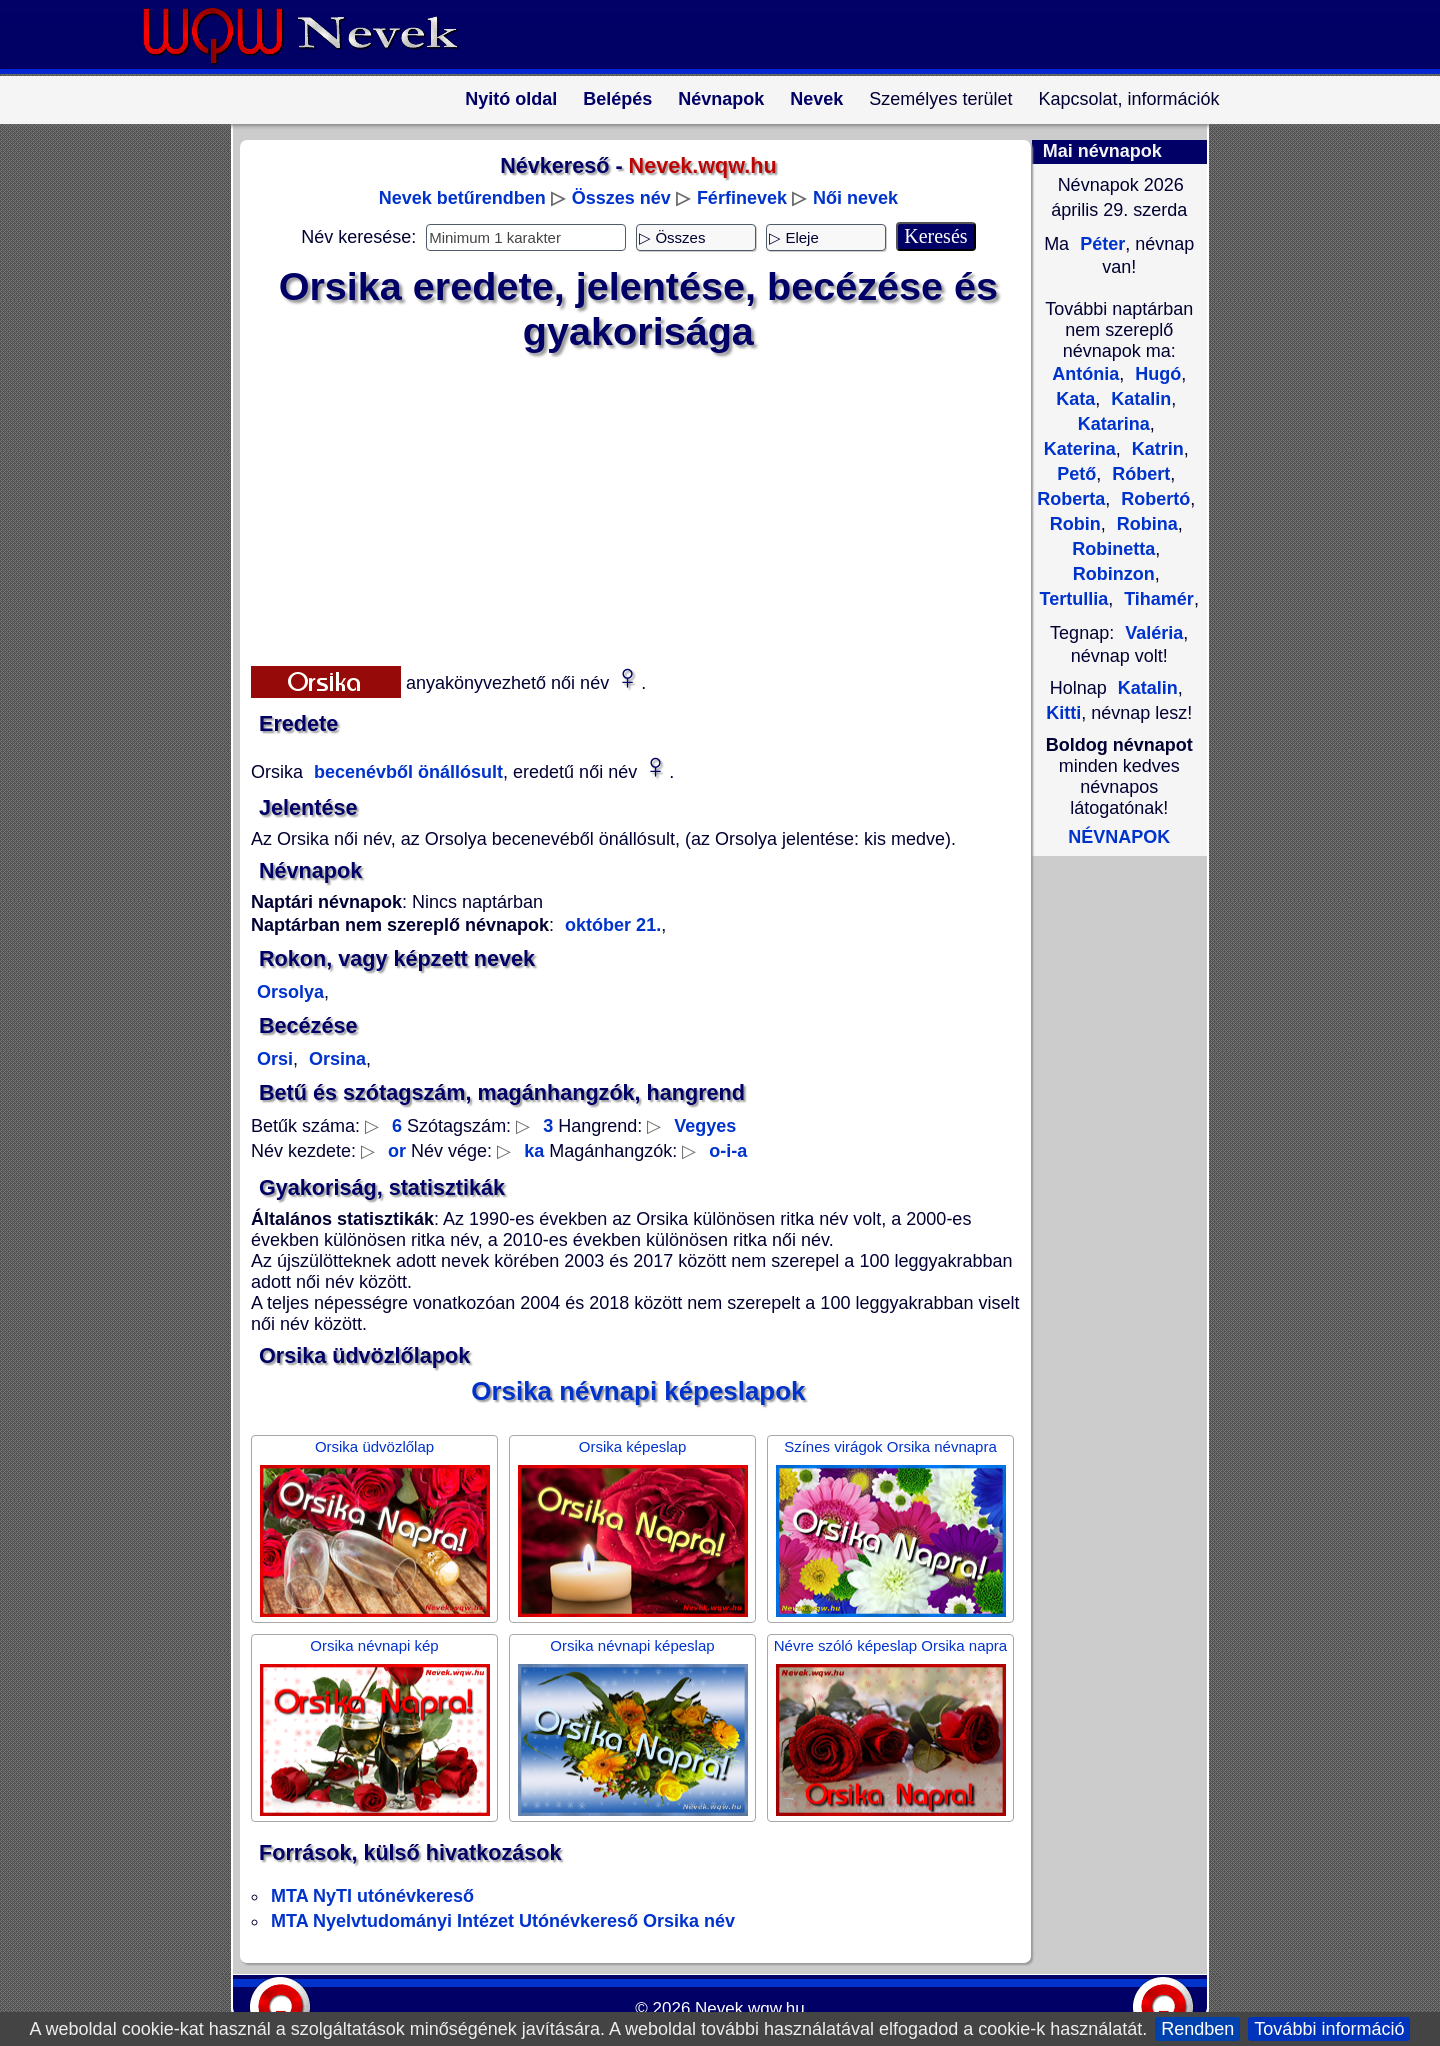 The image size is (1440, 2046). I want to click on ka, so click(534, 1151).